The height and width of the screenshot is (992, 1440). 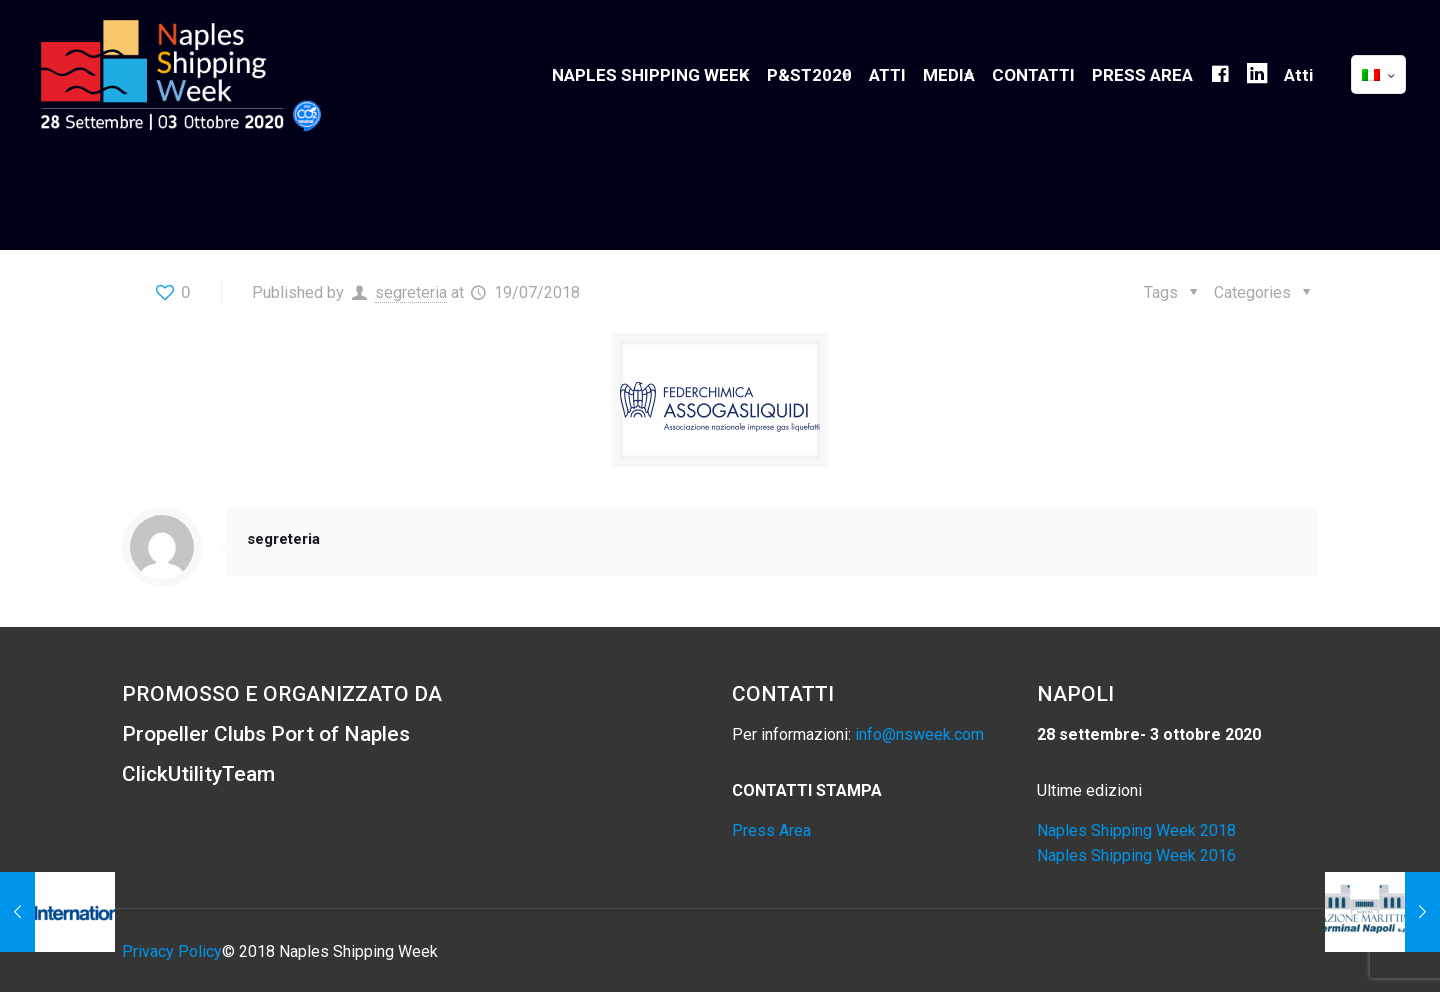 I want to click on segreteria, so click(x=411, y=292).